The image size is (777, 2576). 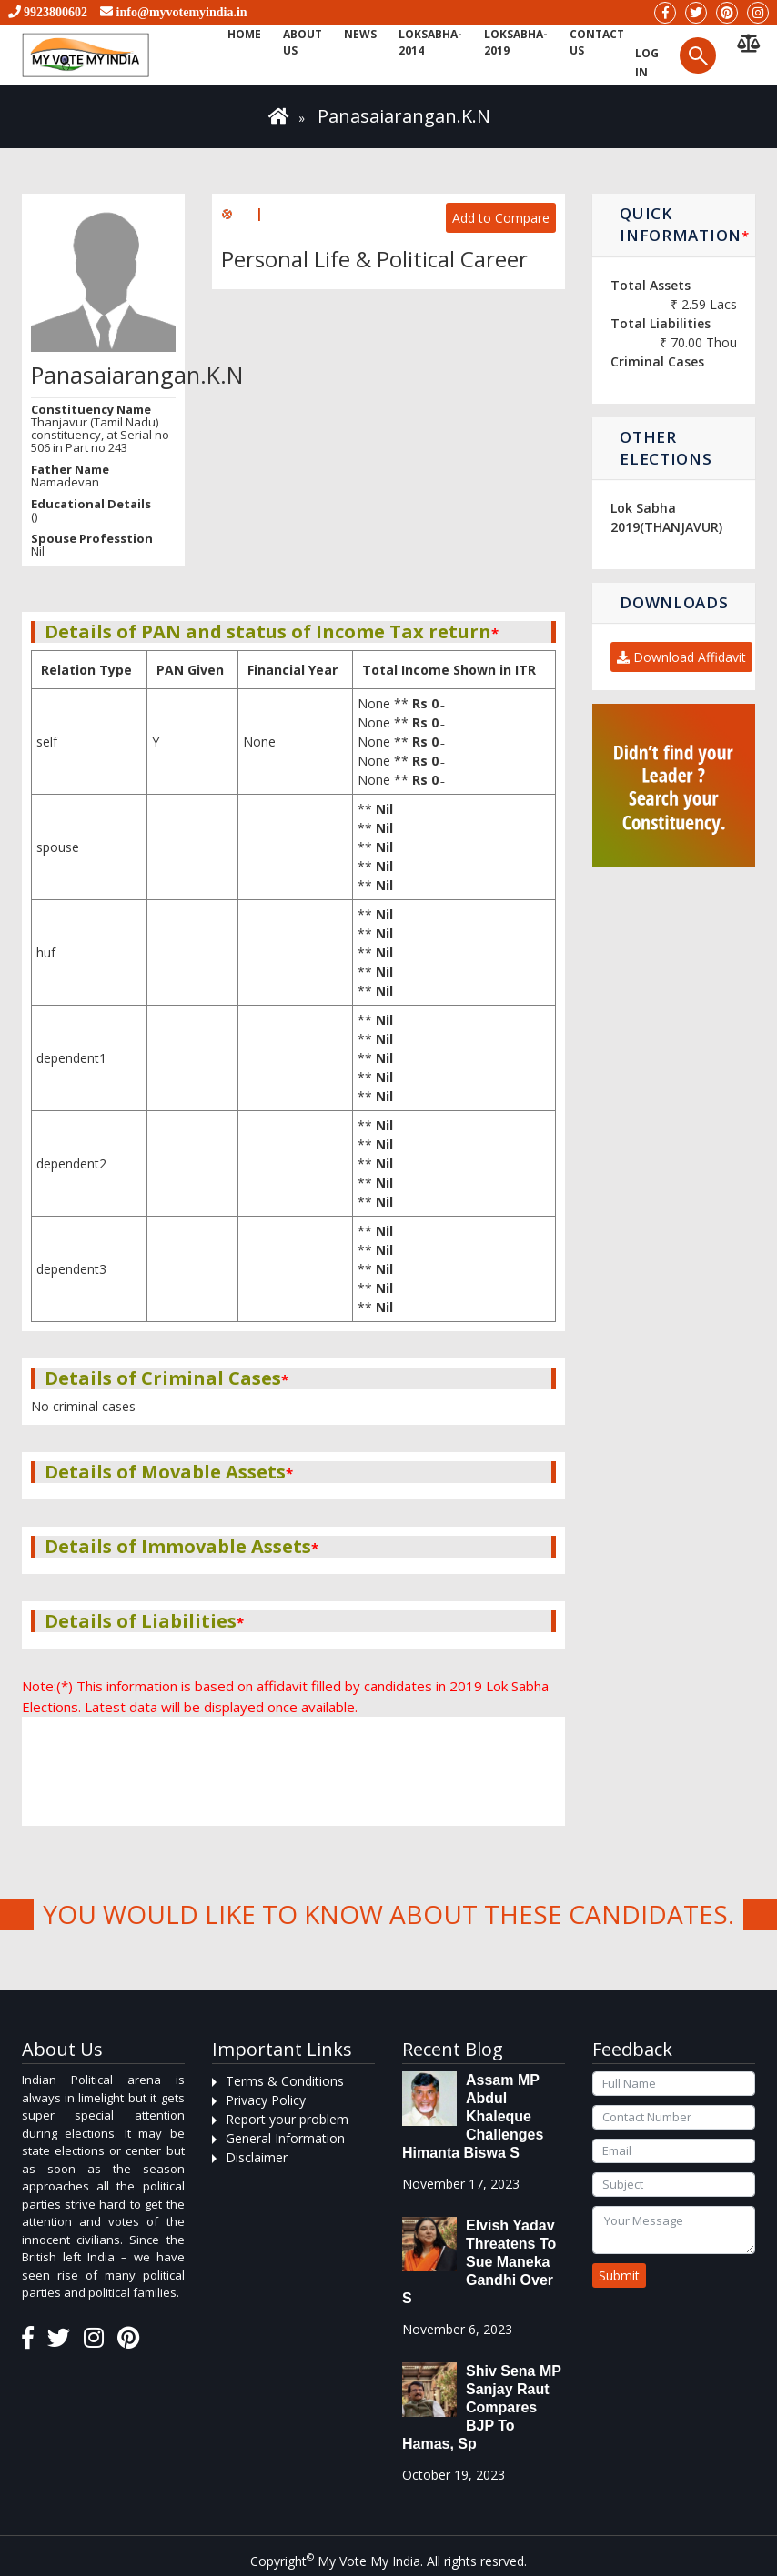 I want to click on About Us, so click(x=302, y=42).